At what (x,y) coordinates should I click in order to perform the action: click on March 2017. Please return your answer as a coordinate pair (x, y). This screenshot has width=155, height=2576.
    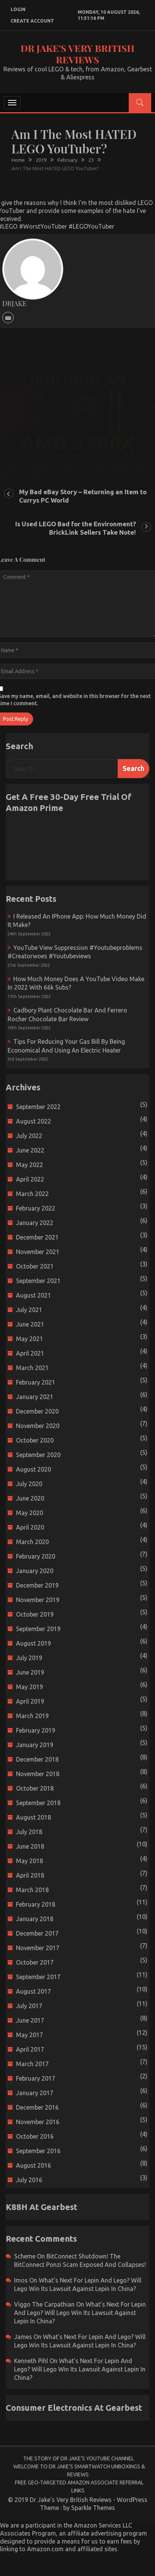
    Looking at the image, I should click on (32, 2063).